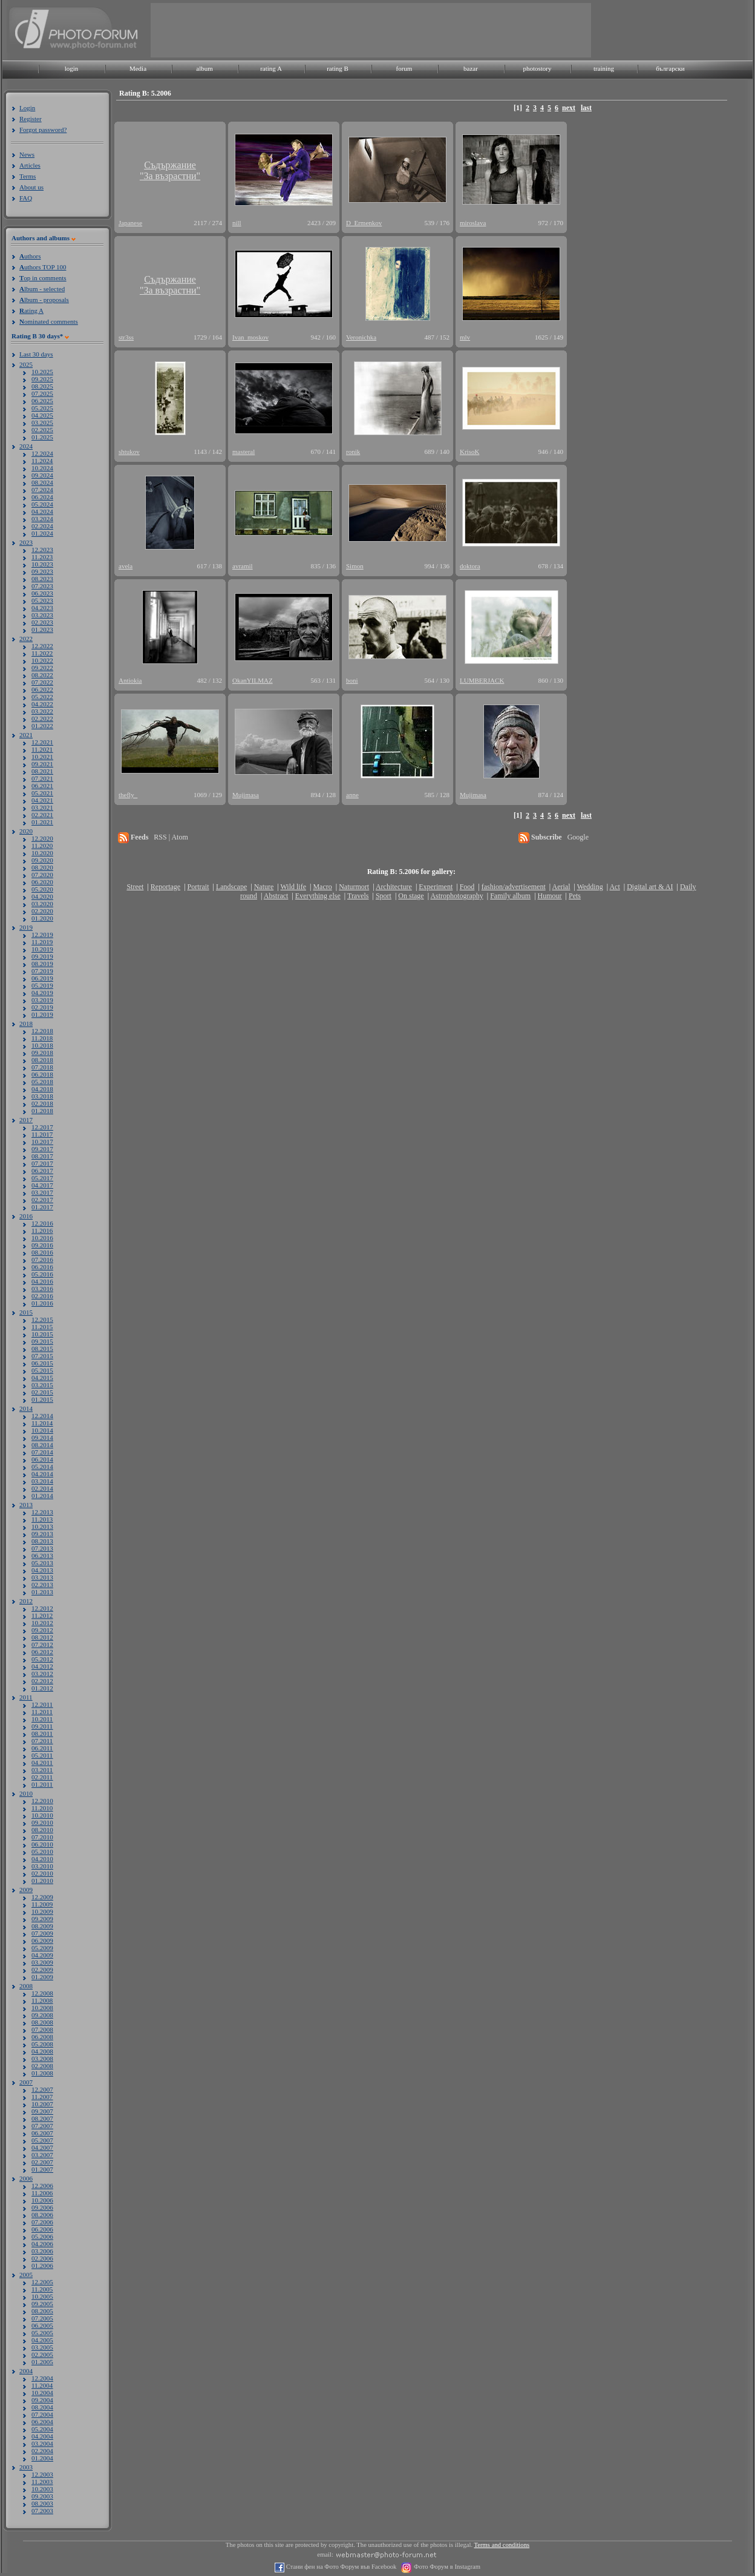 Image resolution: width=755 pixels, height=2576 pixels. I want to click on Abstract, so click(276, 896).